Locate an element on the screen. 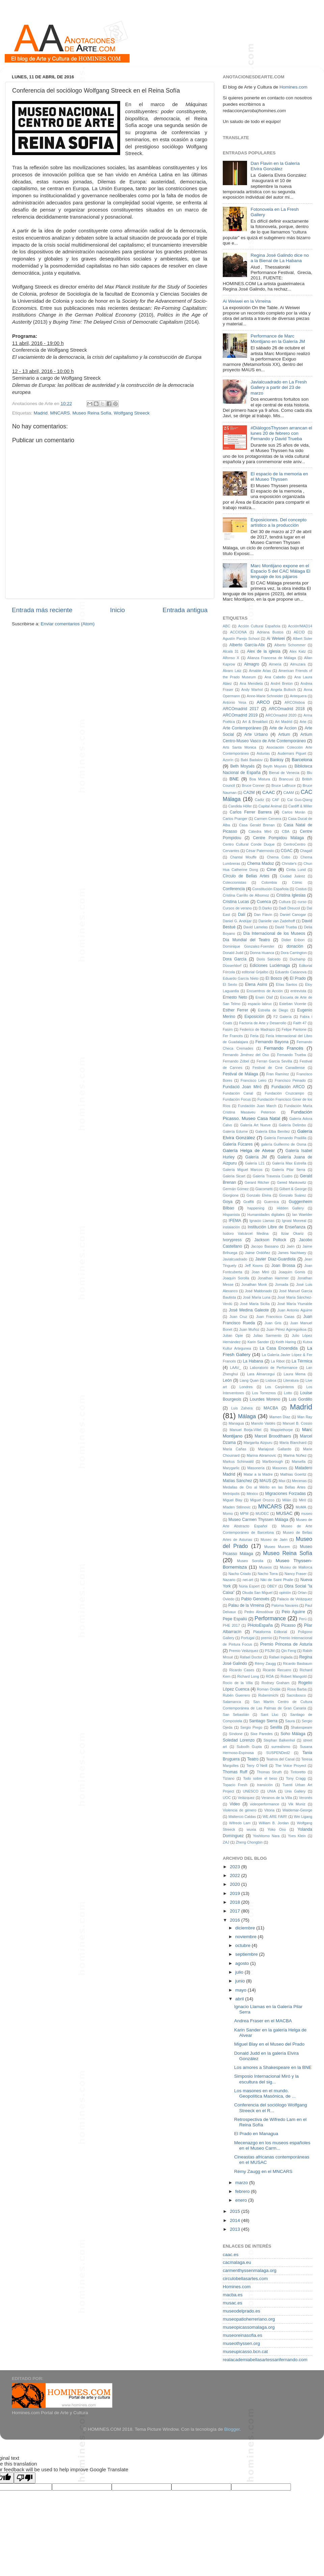  Carlos Ferrer Barrera is located at coordinates (251, 812).